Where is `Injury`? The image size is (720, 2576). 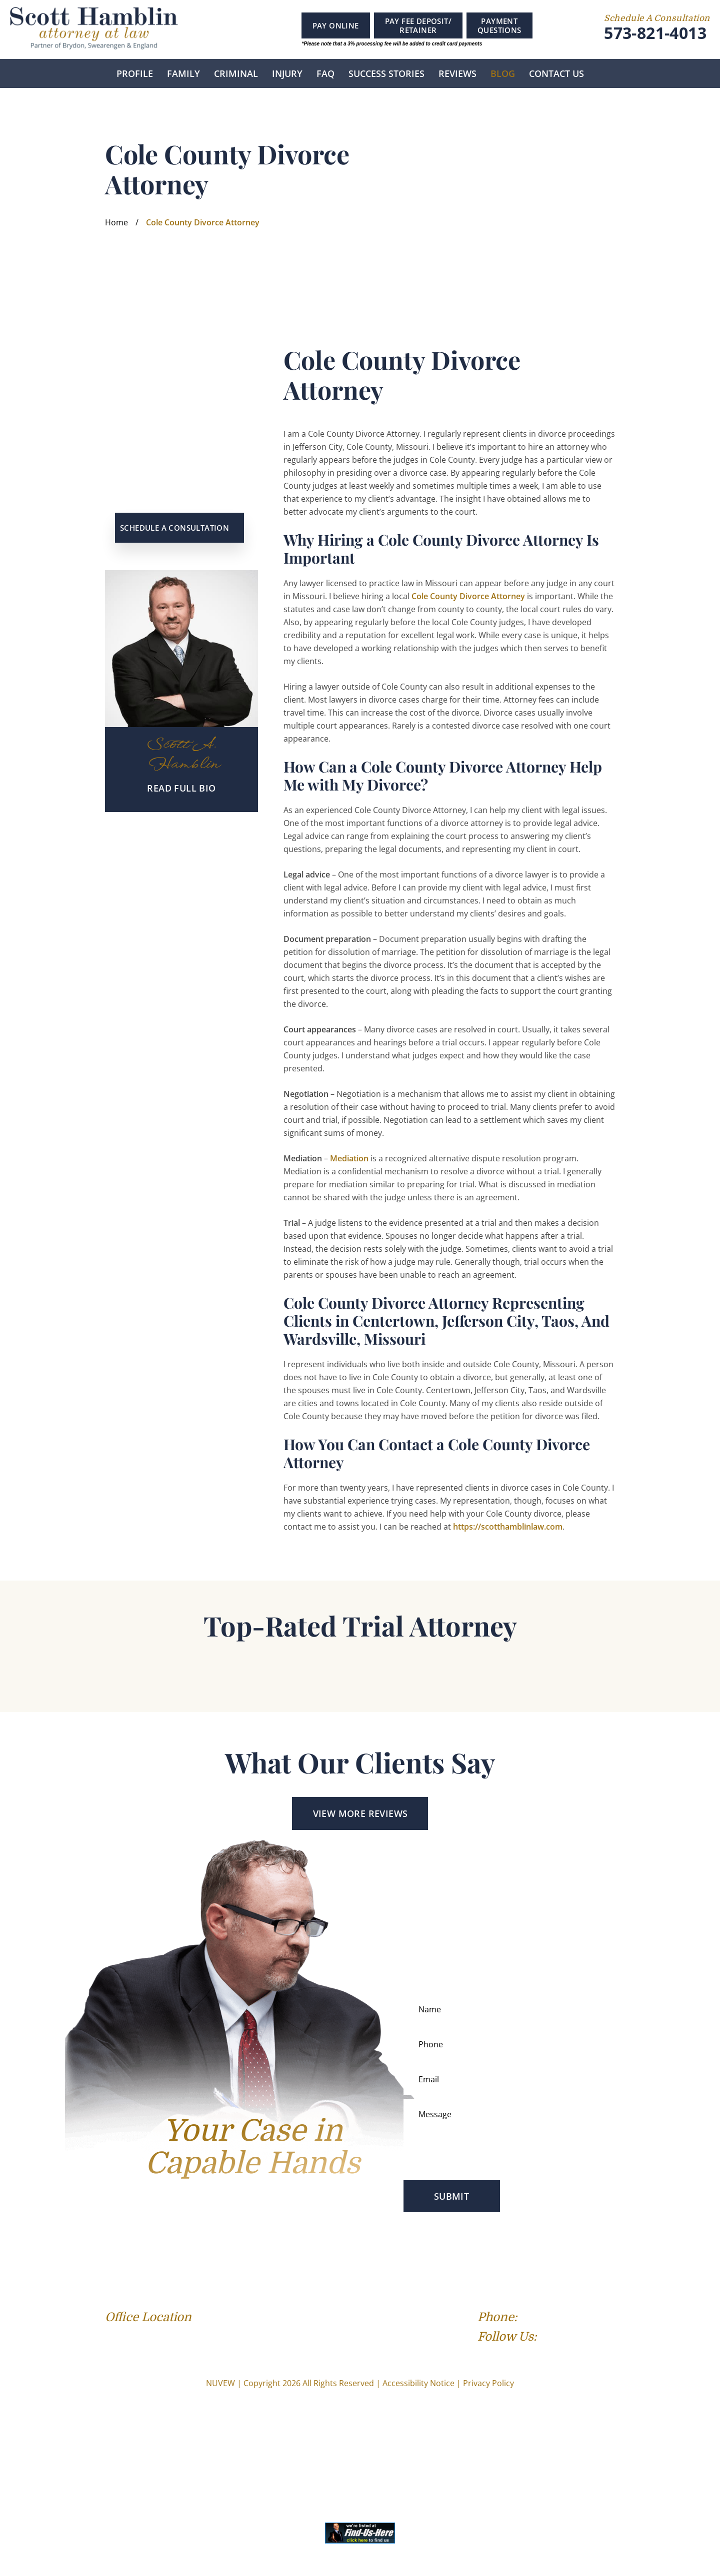
Injury is located at coordinates (287, 73).